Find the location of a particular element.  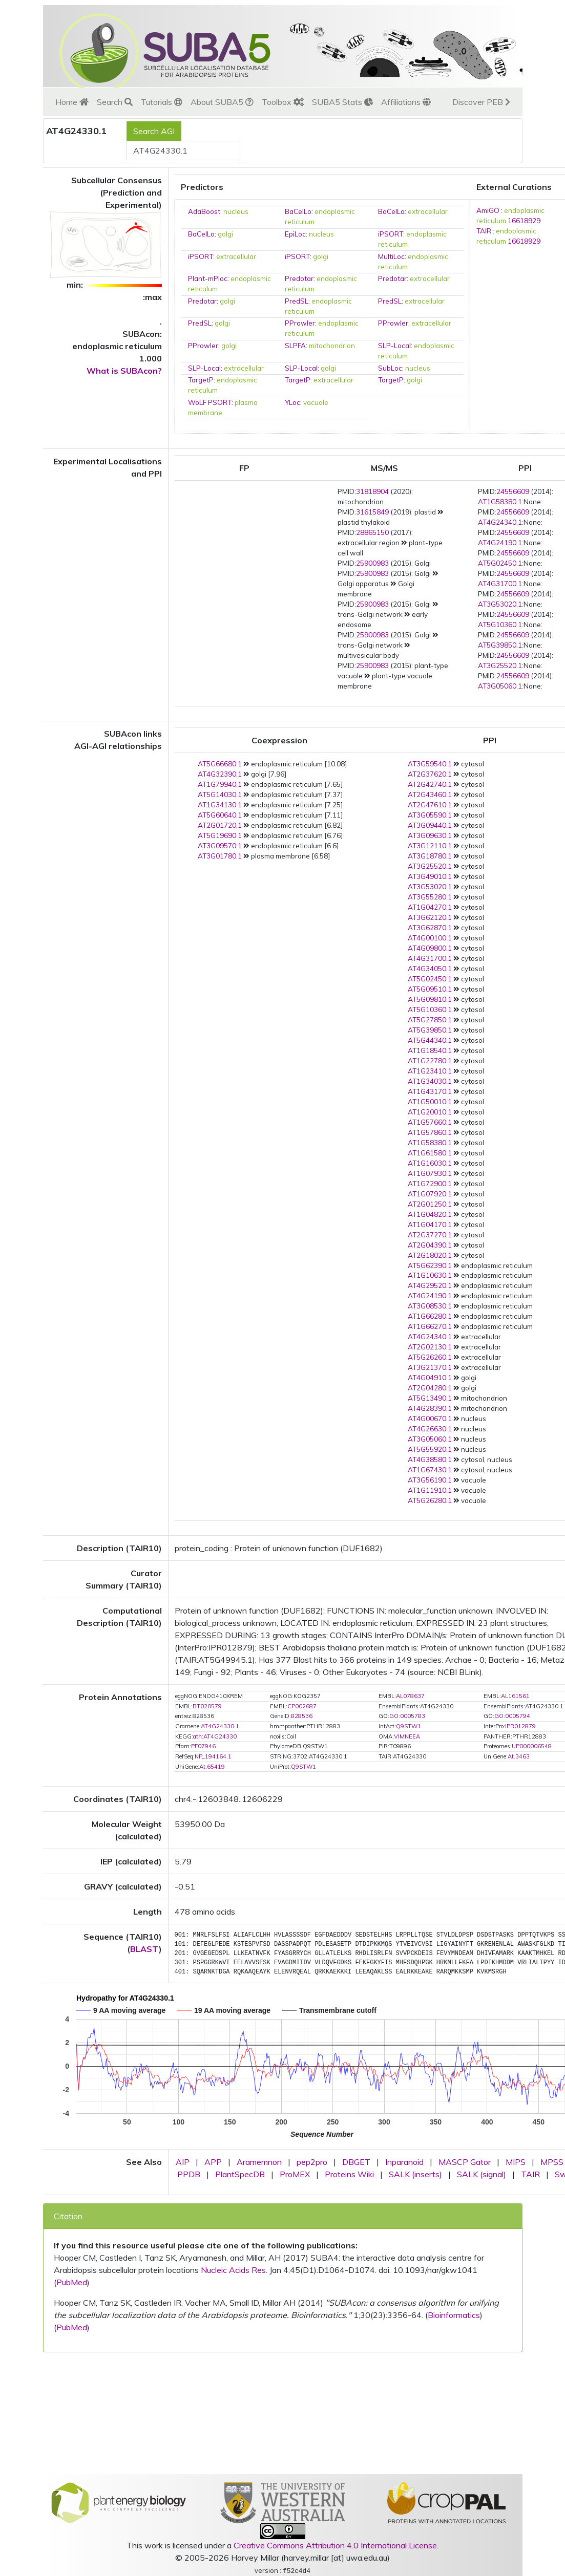

nucleus is located at coordinates (235, 211).